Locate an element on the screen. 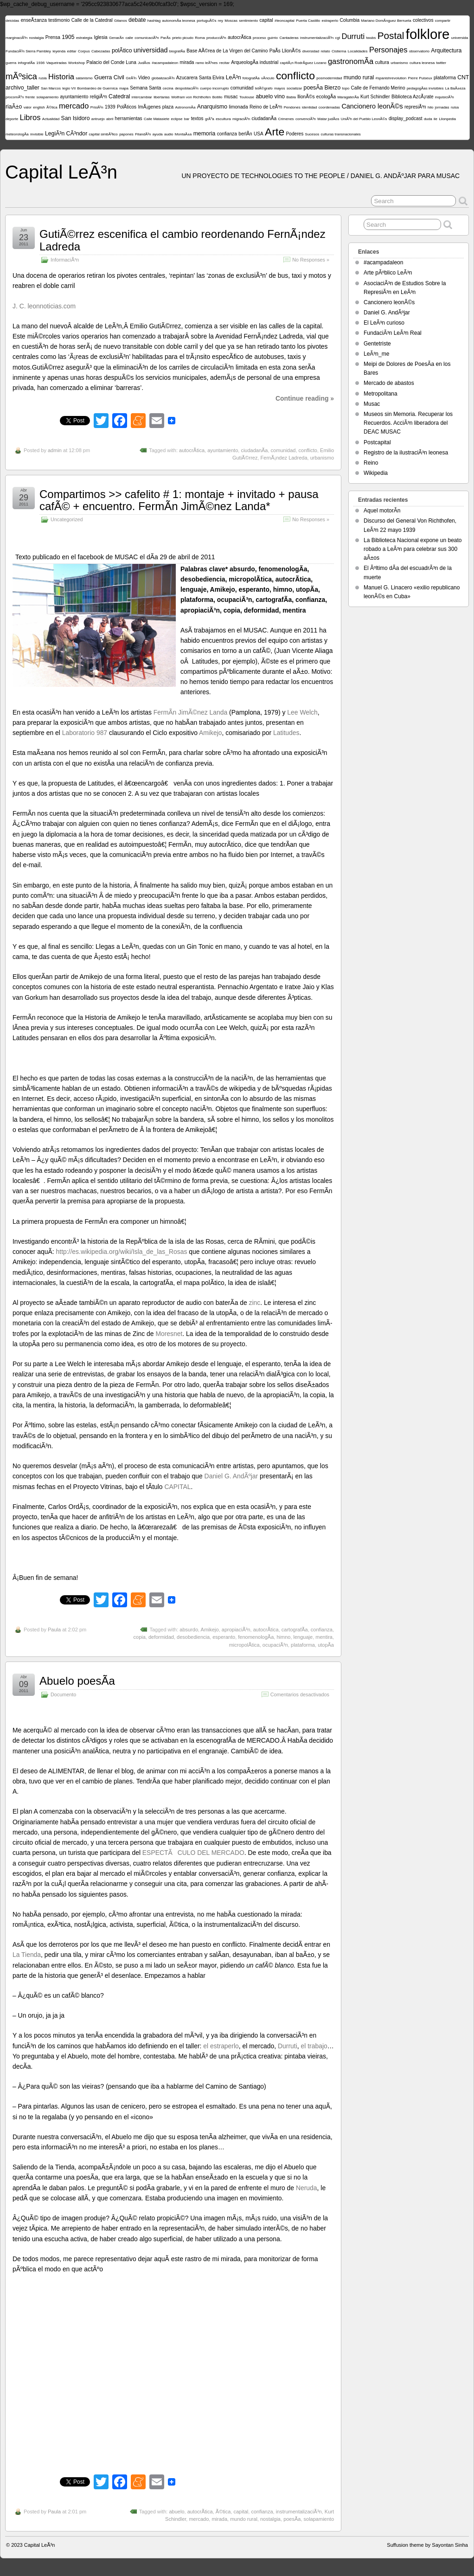 This screenshot has height=2576, width=474. PaÃ­s LlionÃ©s is located at coordinates (285, 50).